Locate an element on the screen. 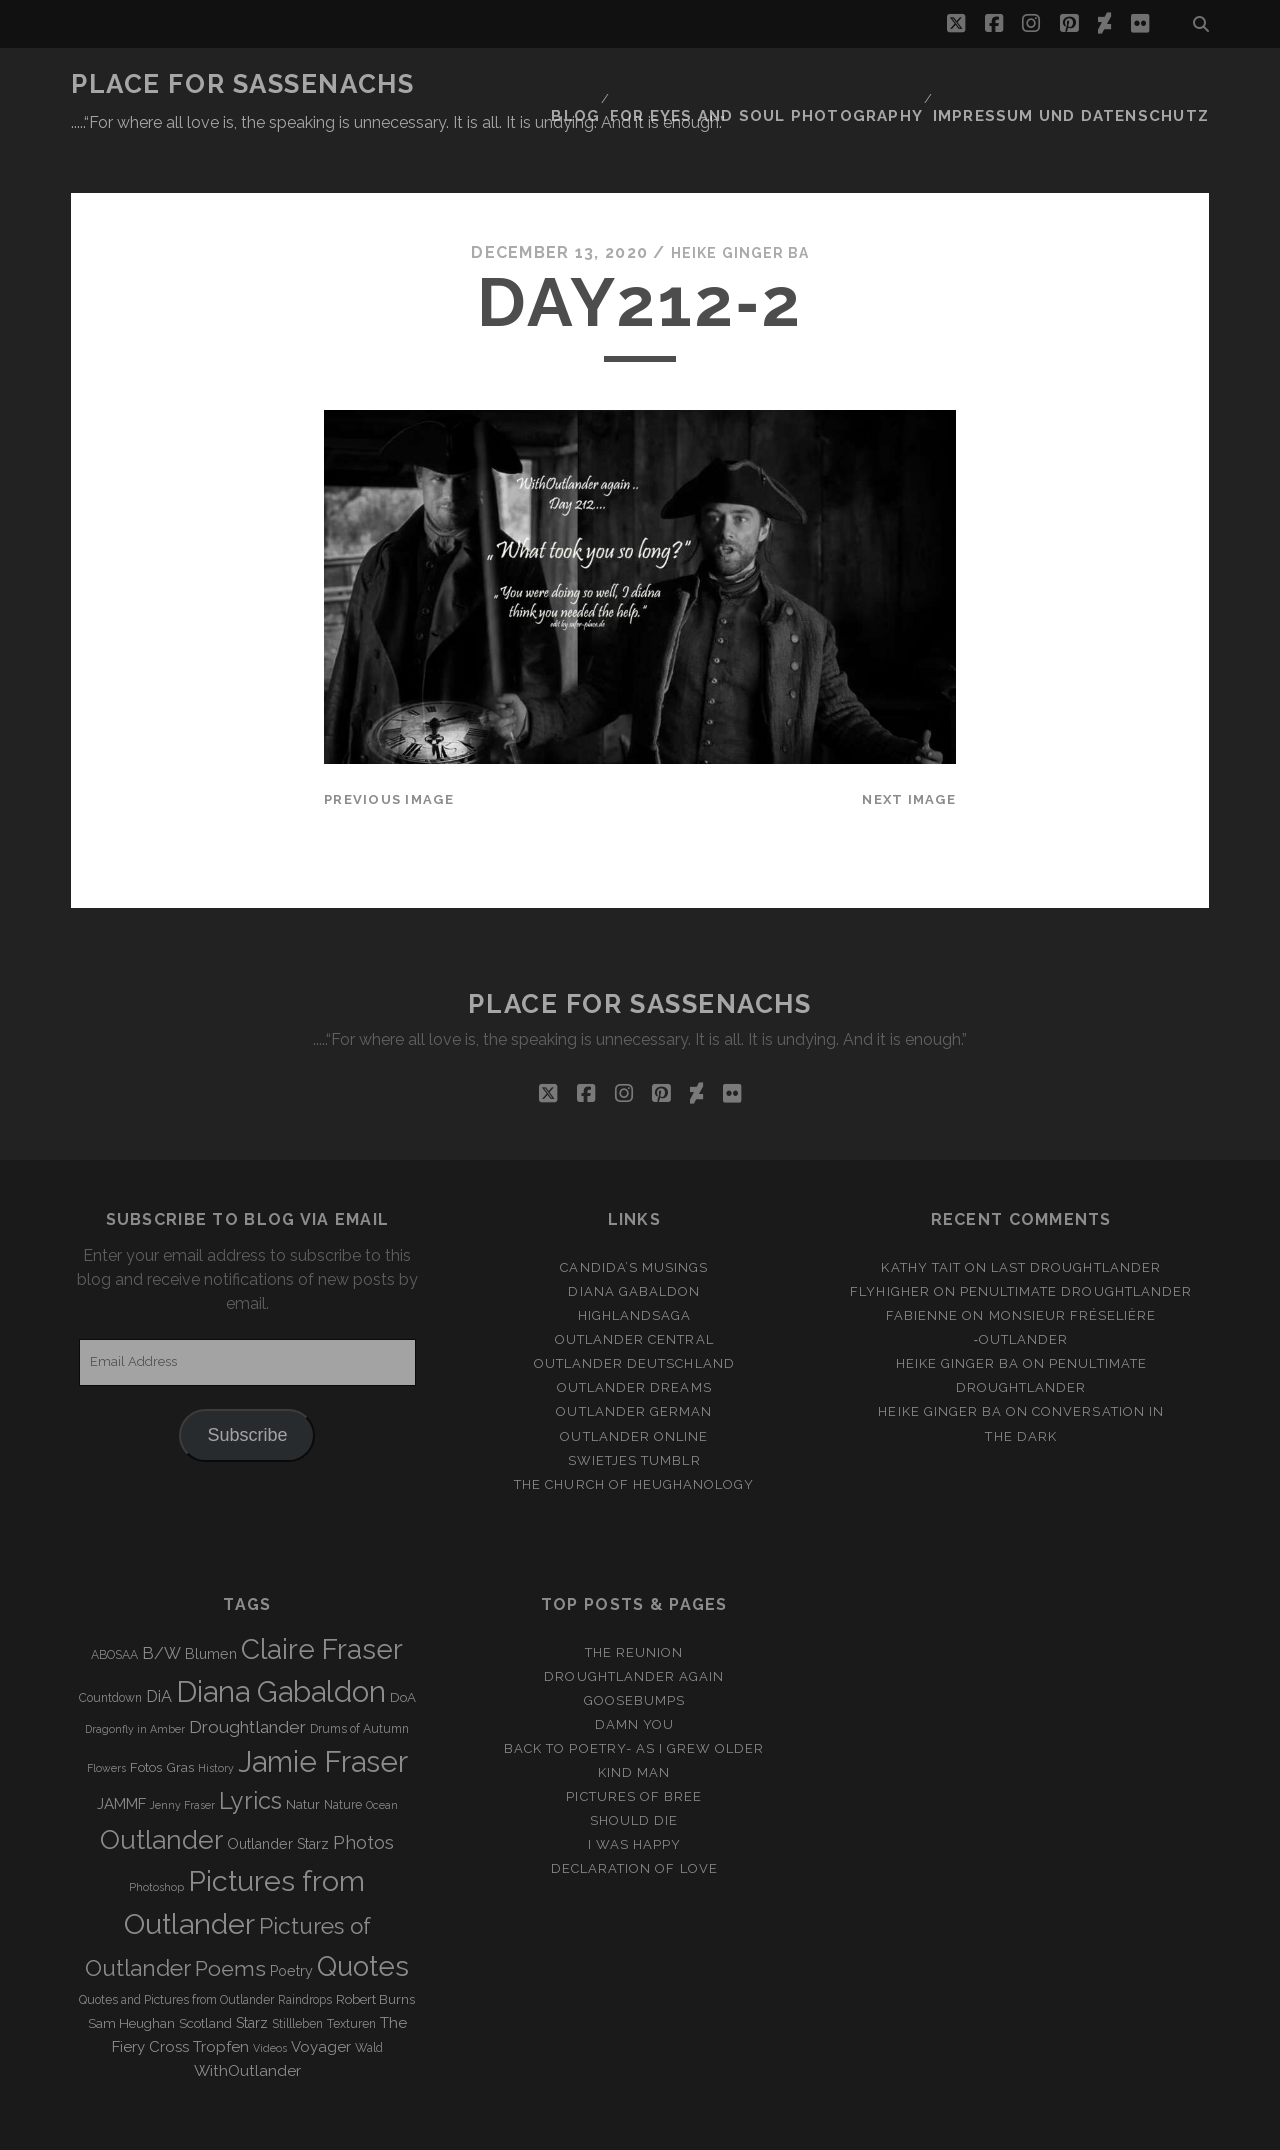 The image size is (1280, 2150). WithOutlander [WithOutlander (7 items)] is located at coordinates (247, 2021).